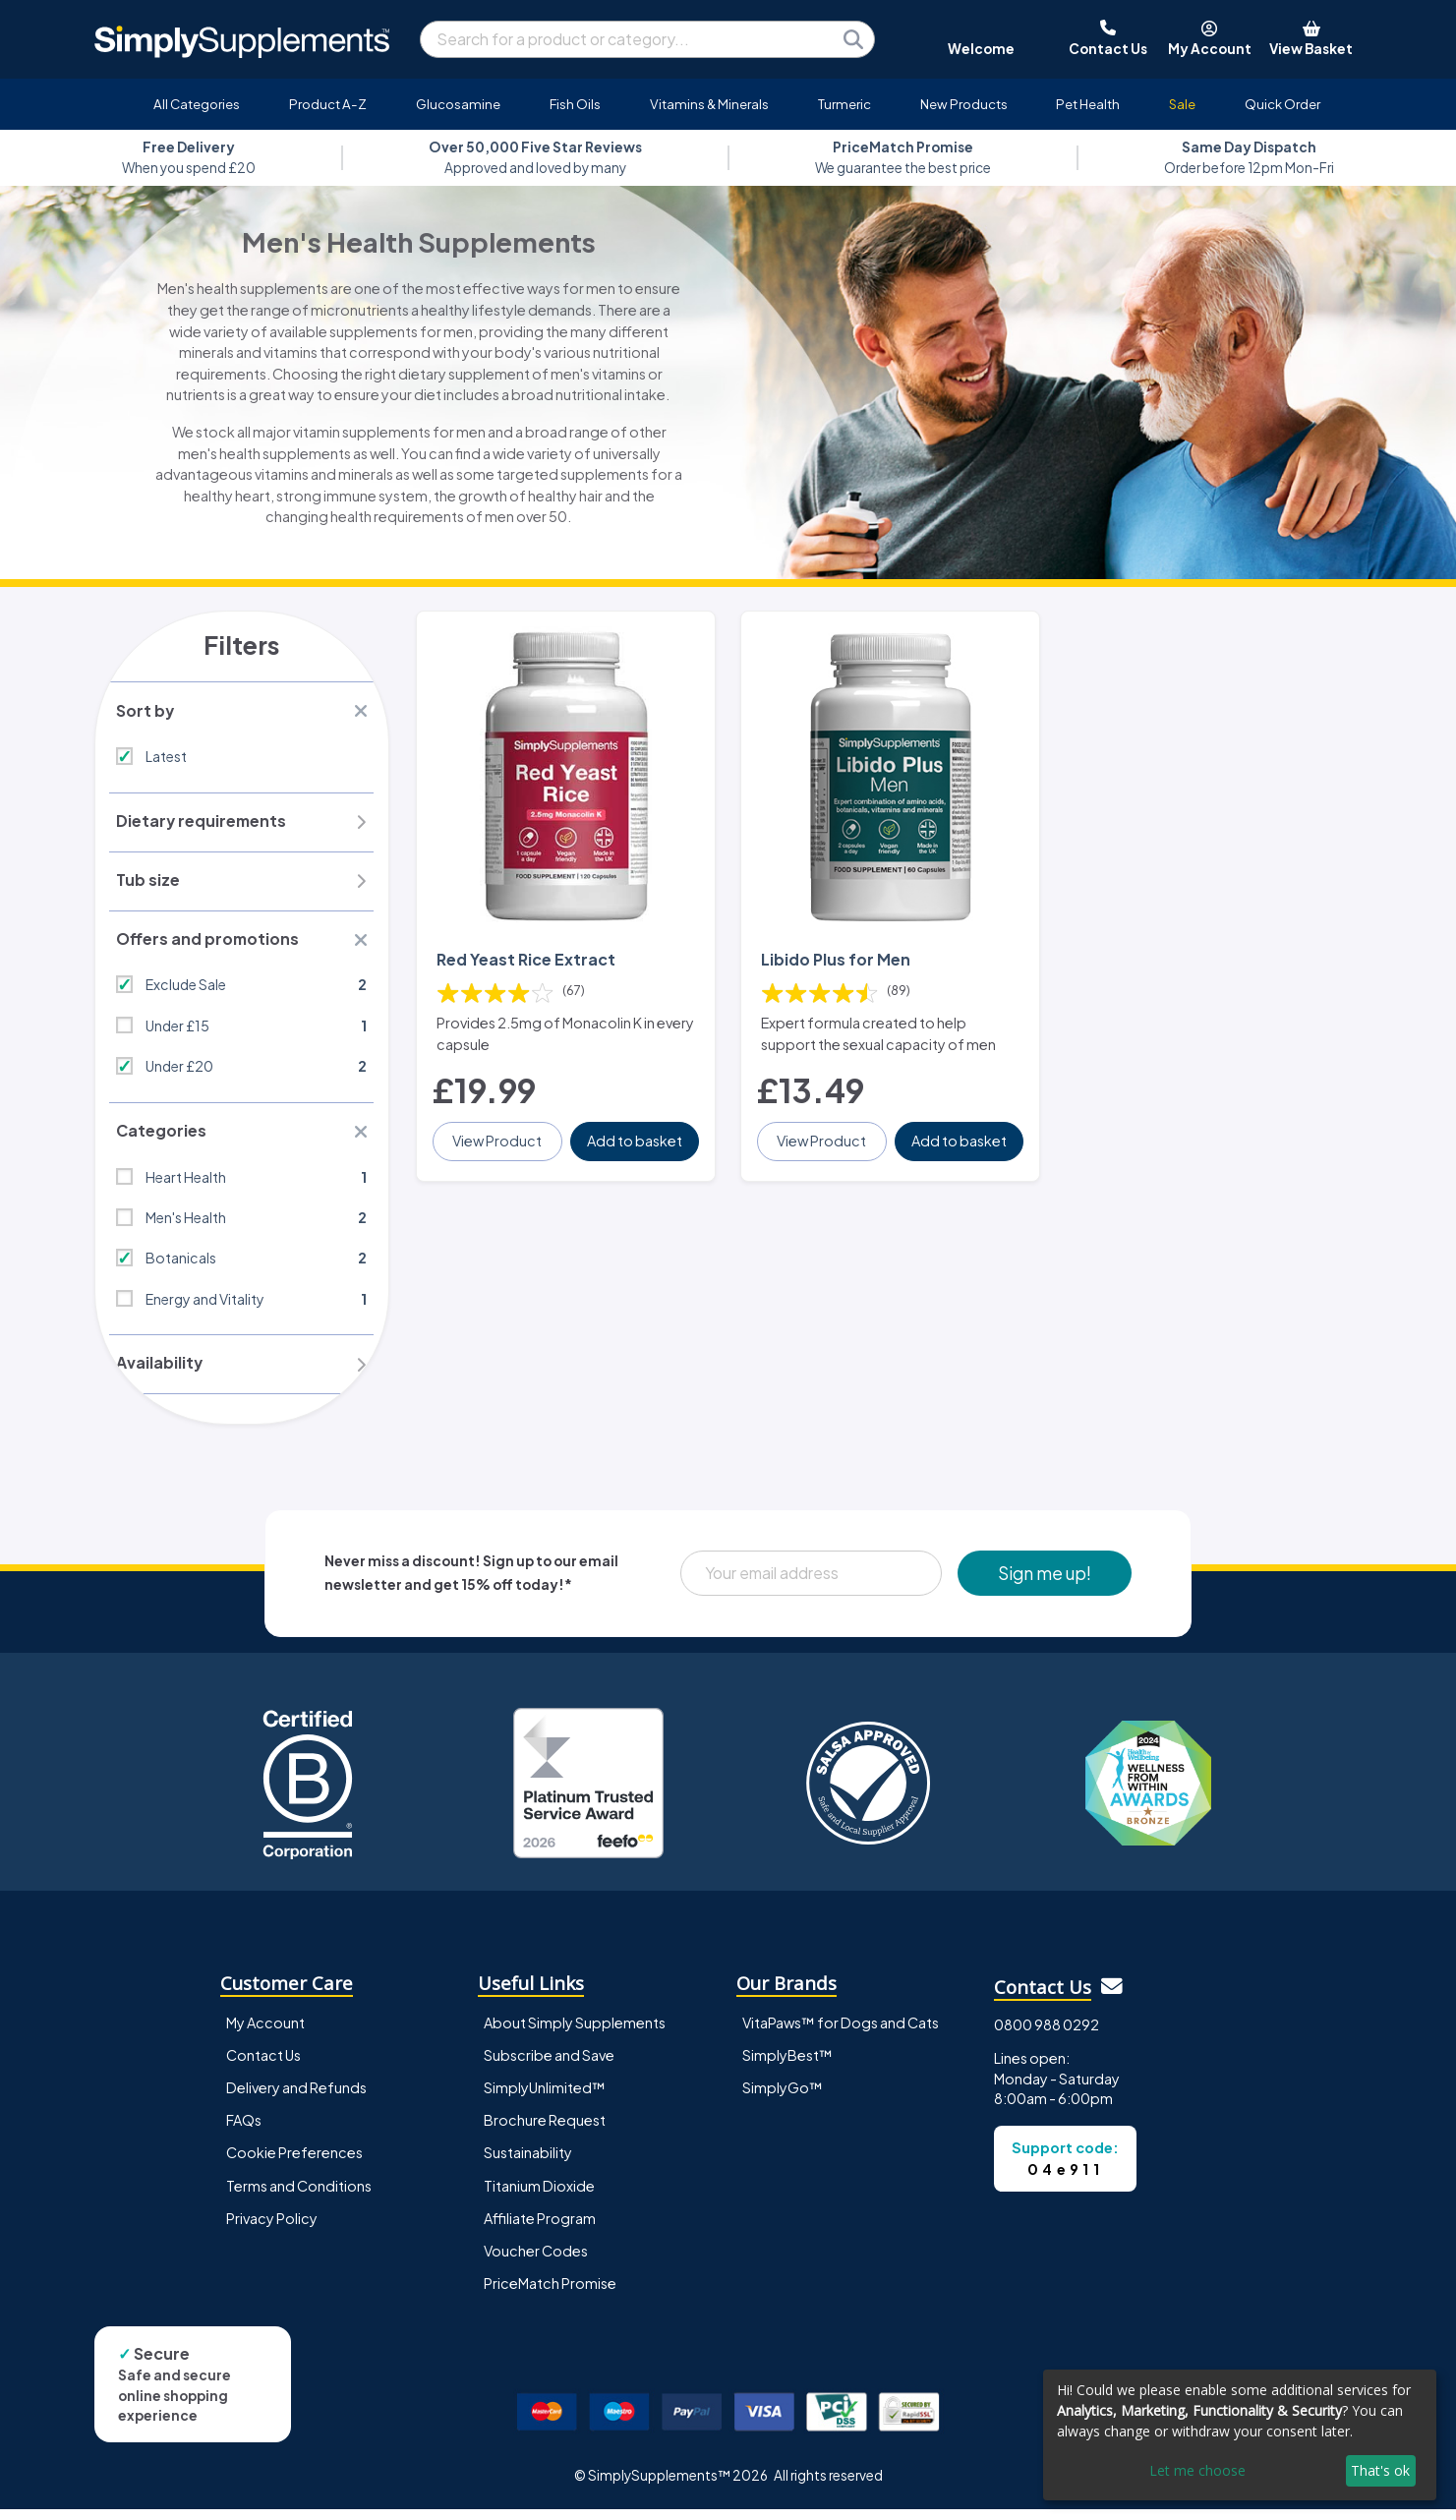 The height and width of the screenshot is (2520, 1456). I want to click on Pet Health, so click(1088, 103).